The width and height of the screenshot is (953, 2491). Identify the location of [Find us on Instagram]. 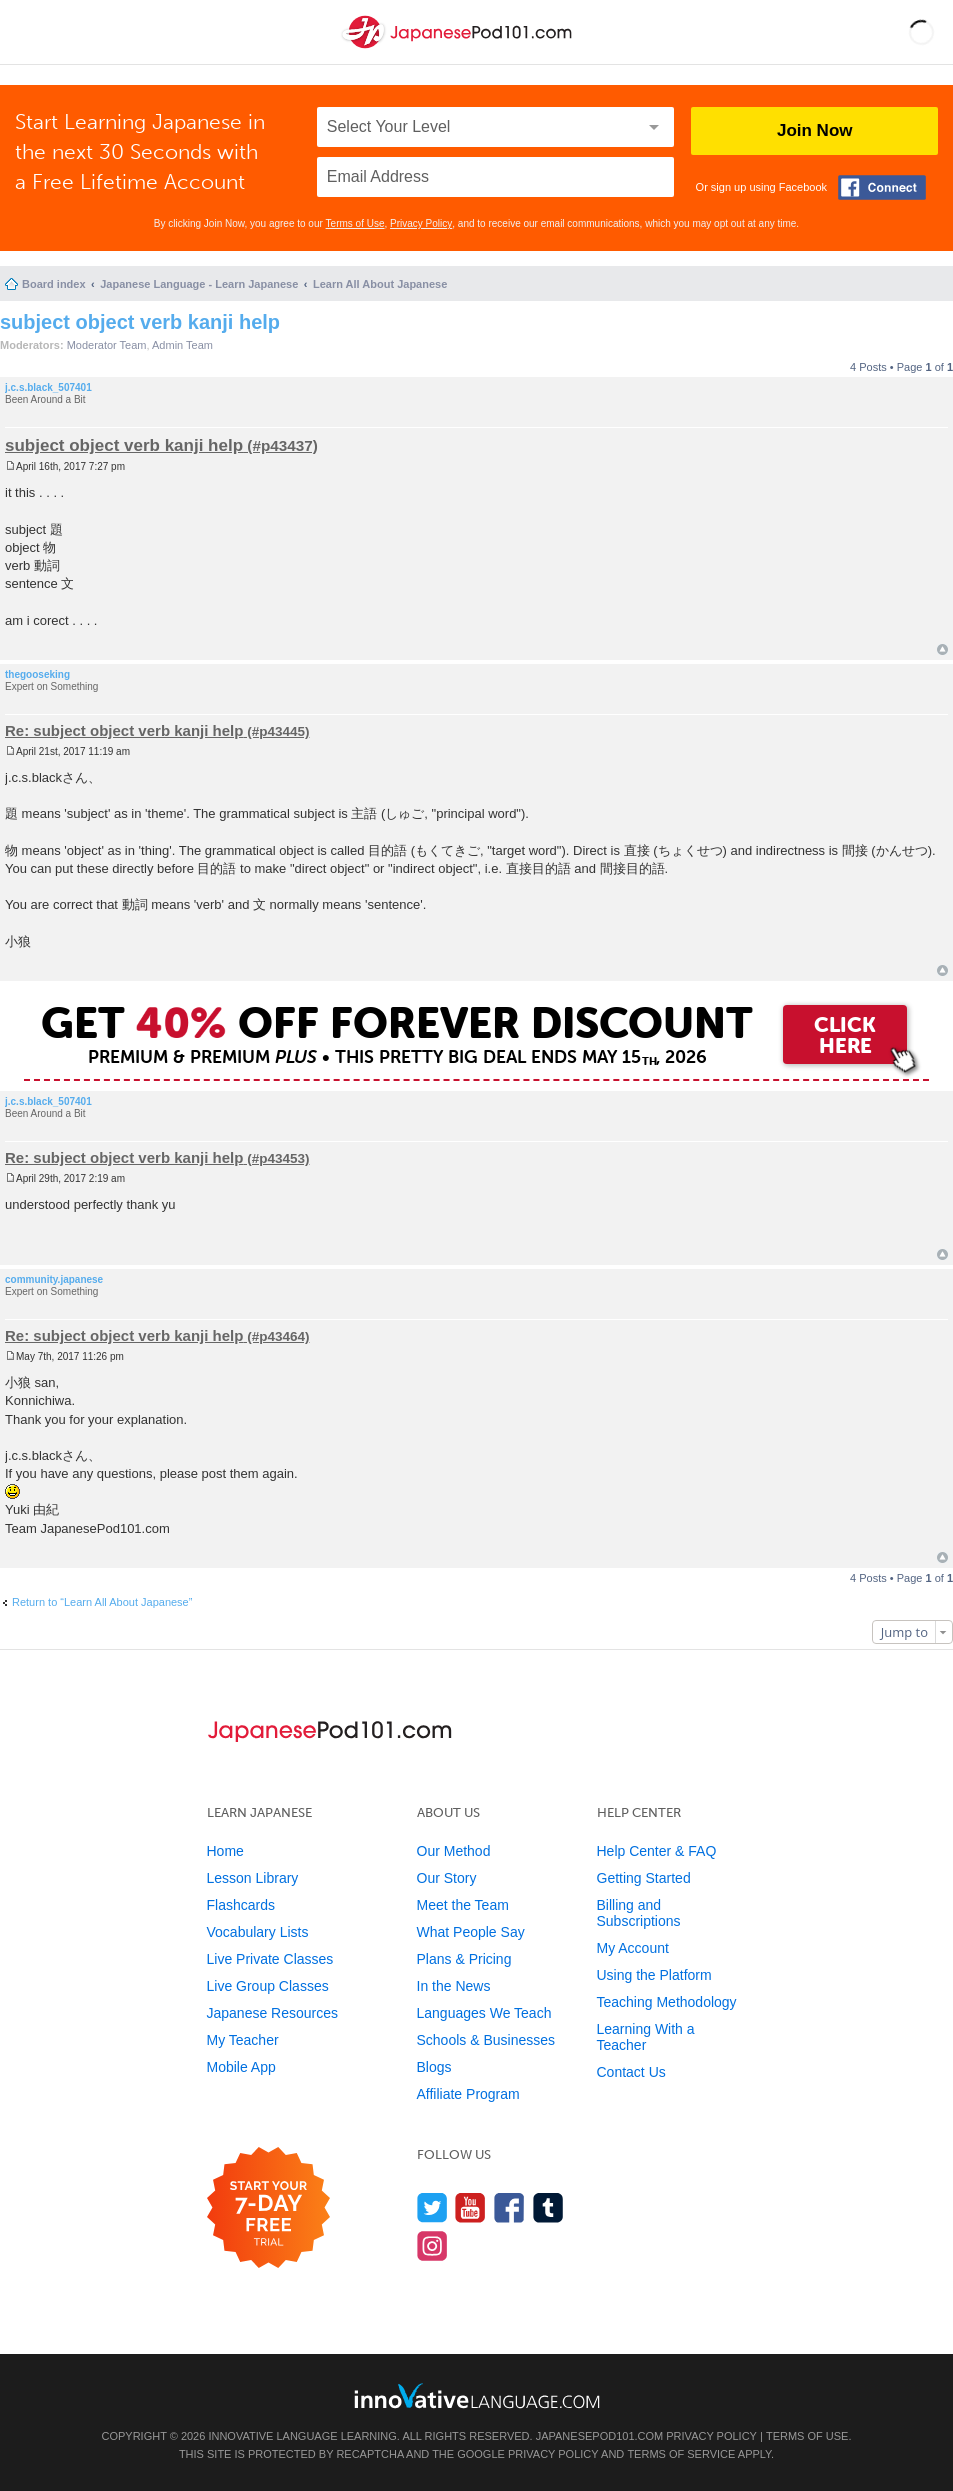
(432, 2245).